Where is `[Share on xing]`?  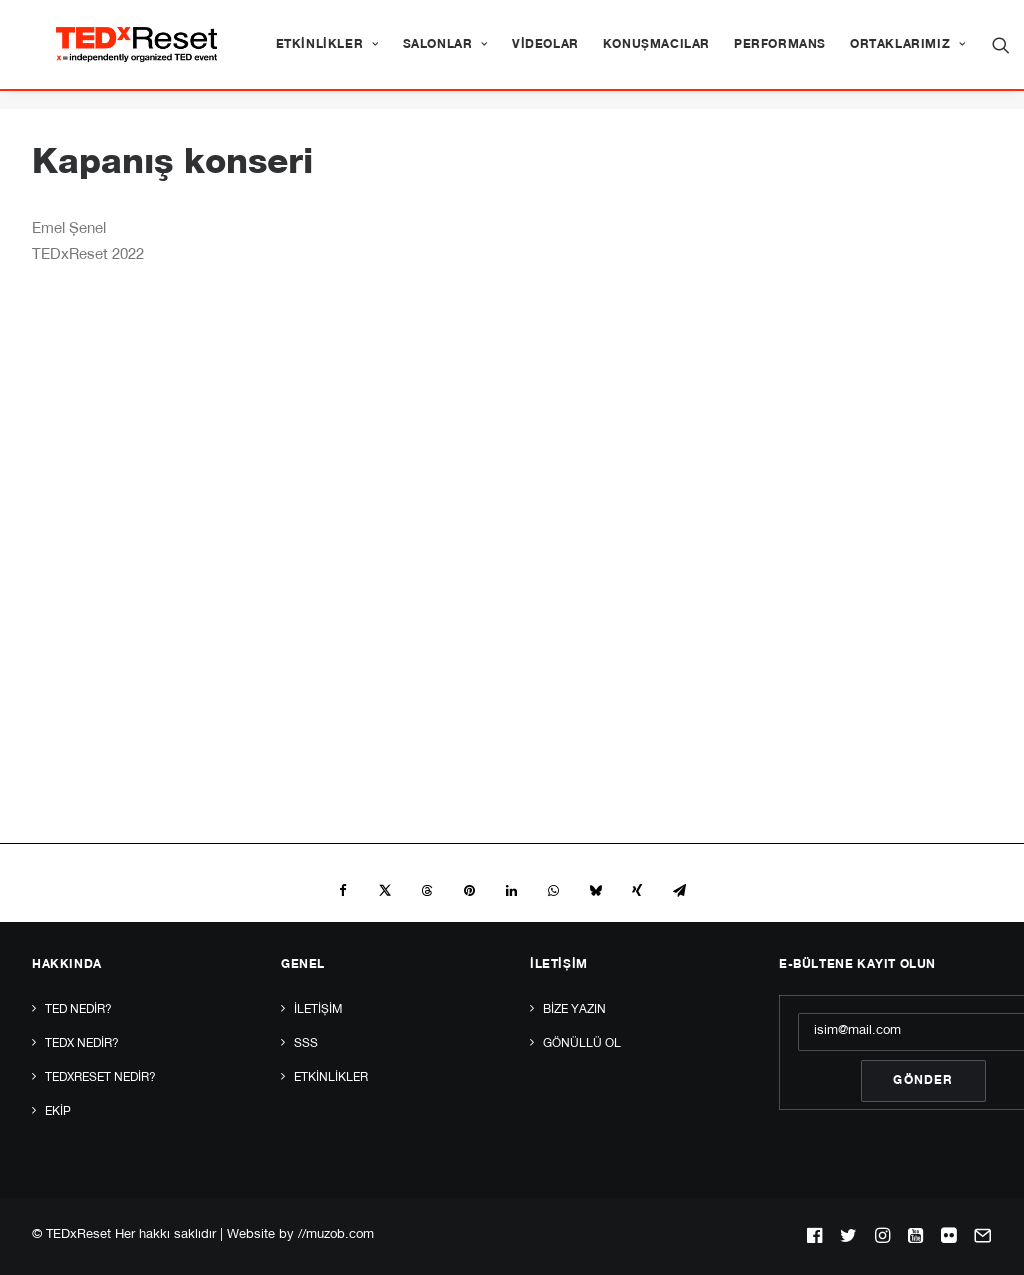
[Share on xing] is located at coordinates (637, 892).